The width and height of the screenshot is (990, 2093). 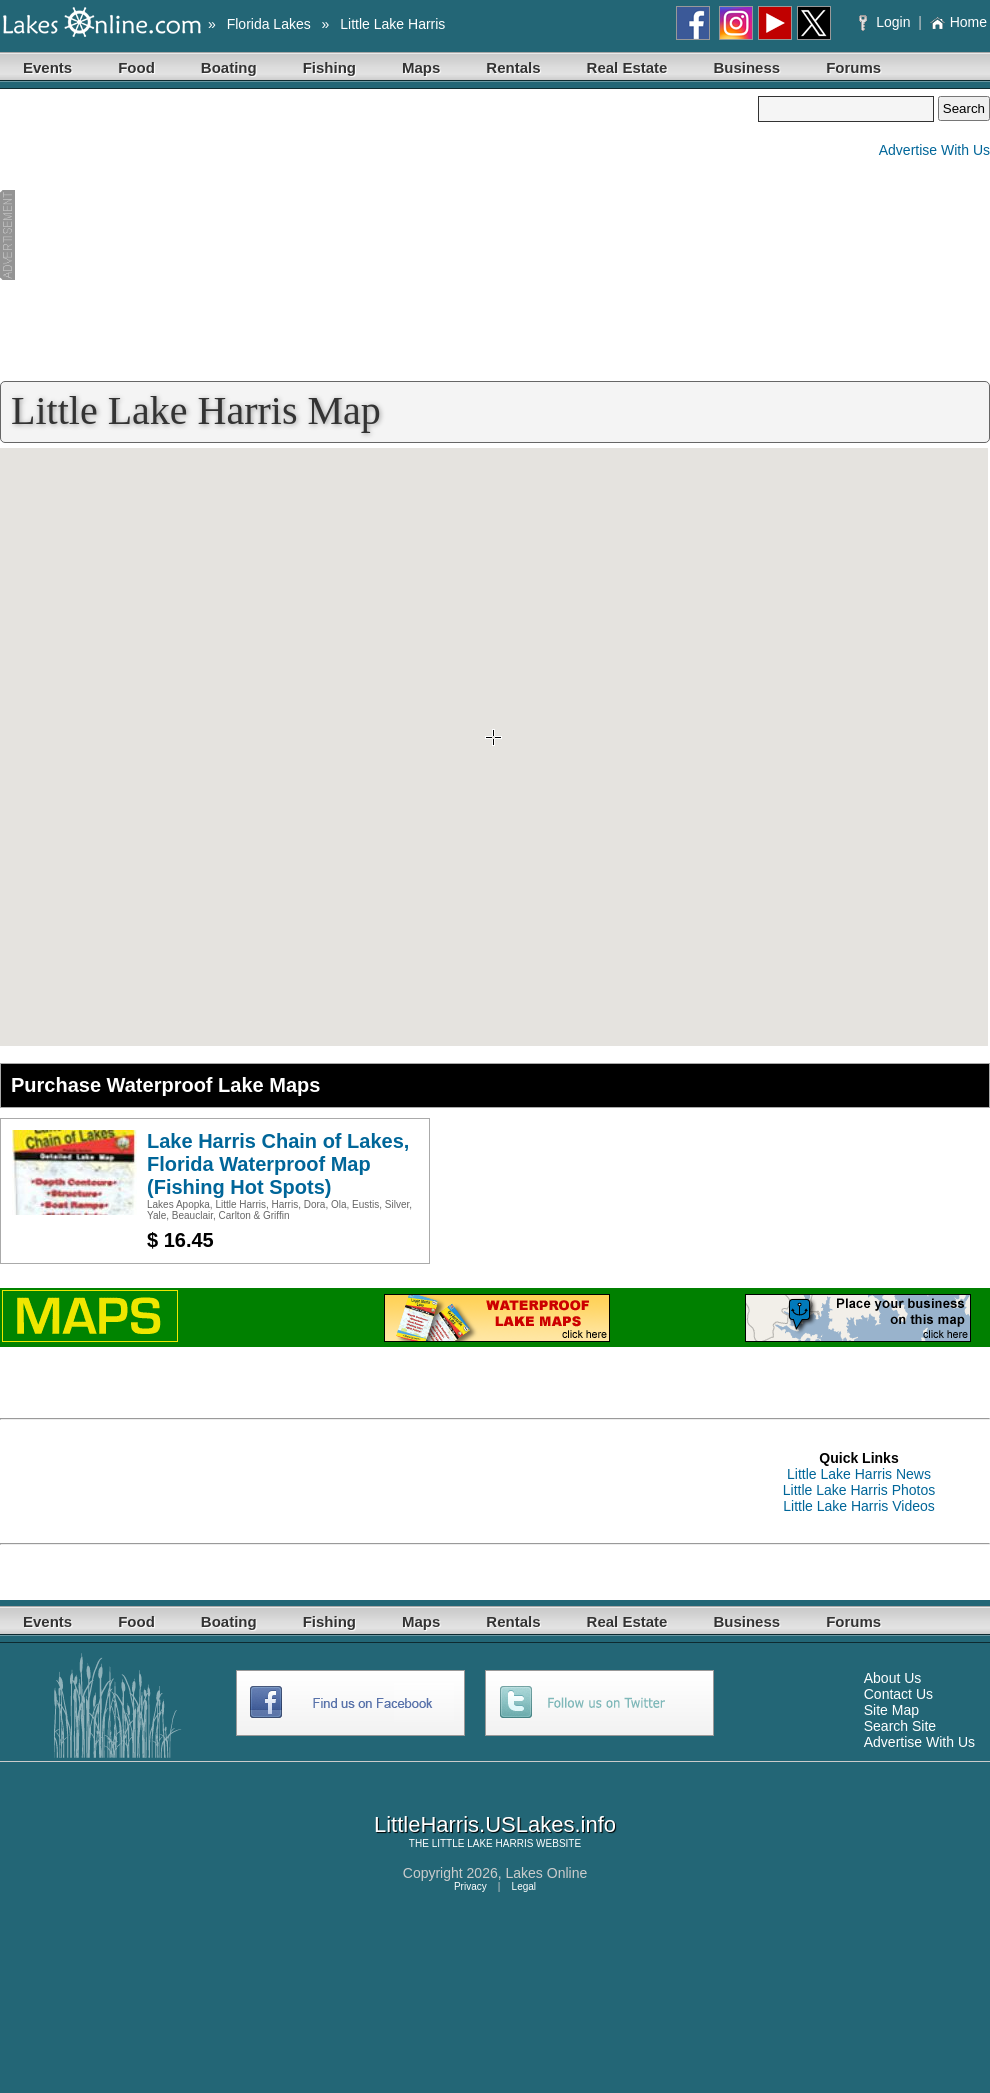 I want to click on Real Estate, so click(x=627, y=67).